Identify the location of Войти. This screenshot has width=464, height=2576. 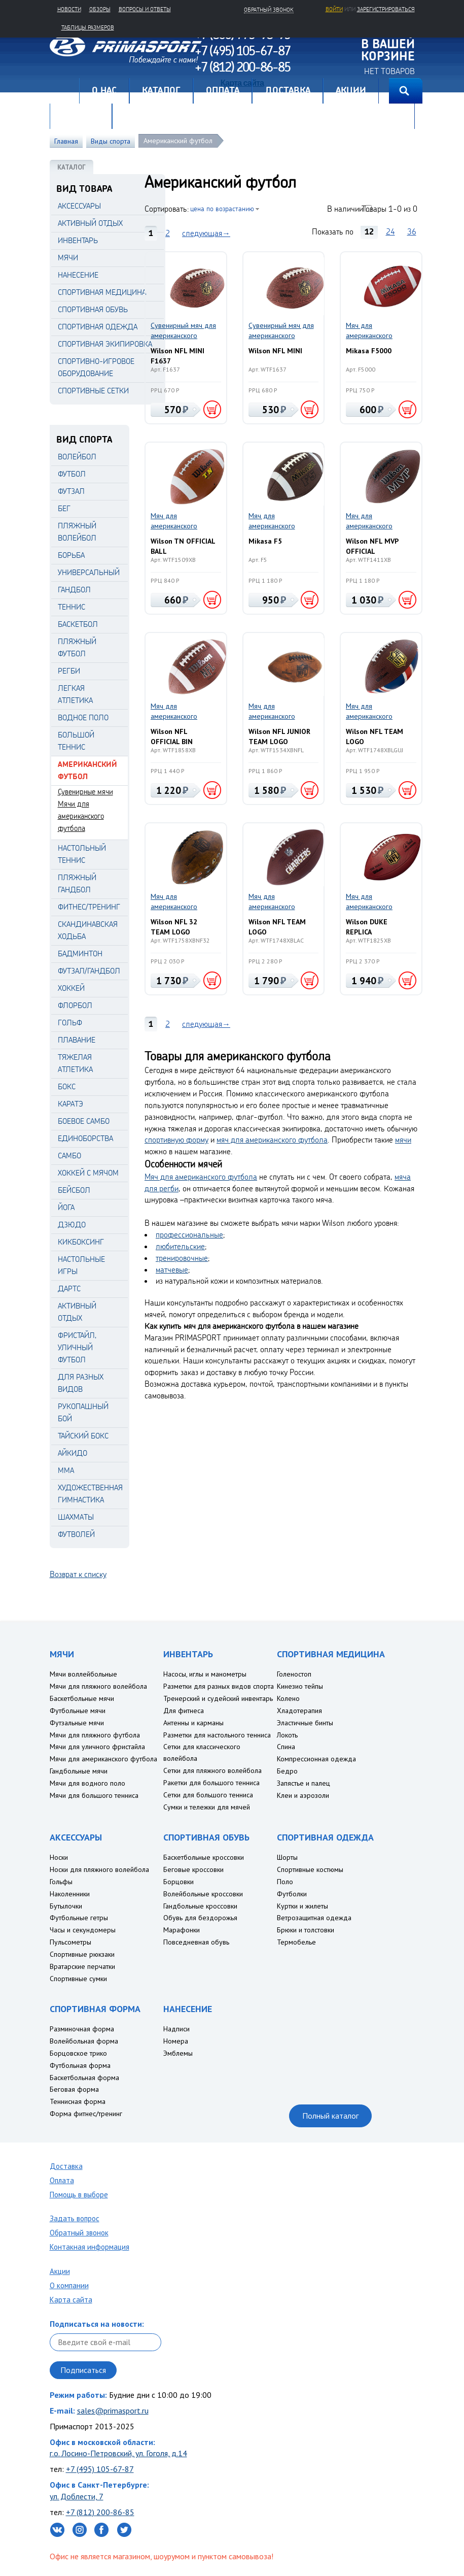
(334, 9).